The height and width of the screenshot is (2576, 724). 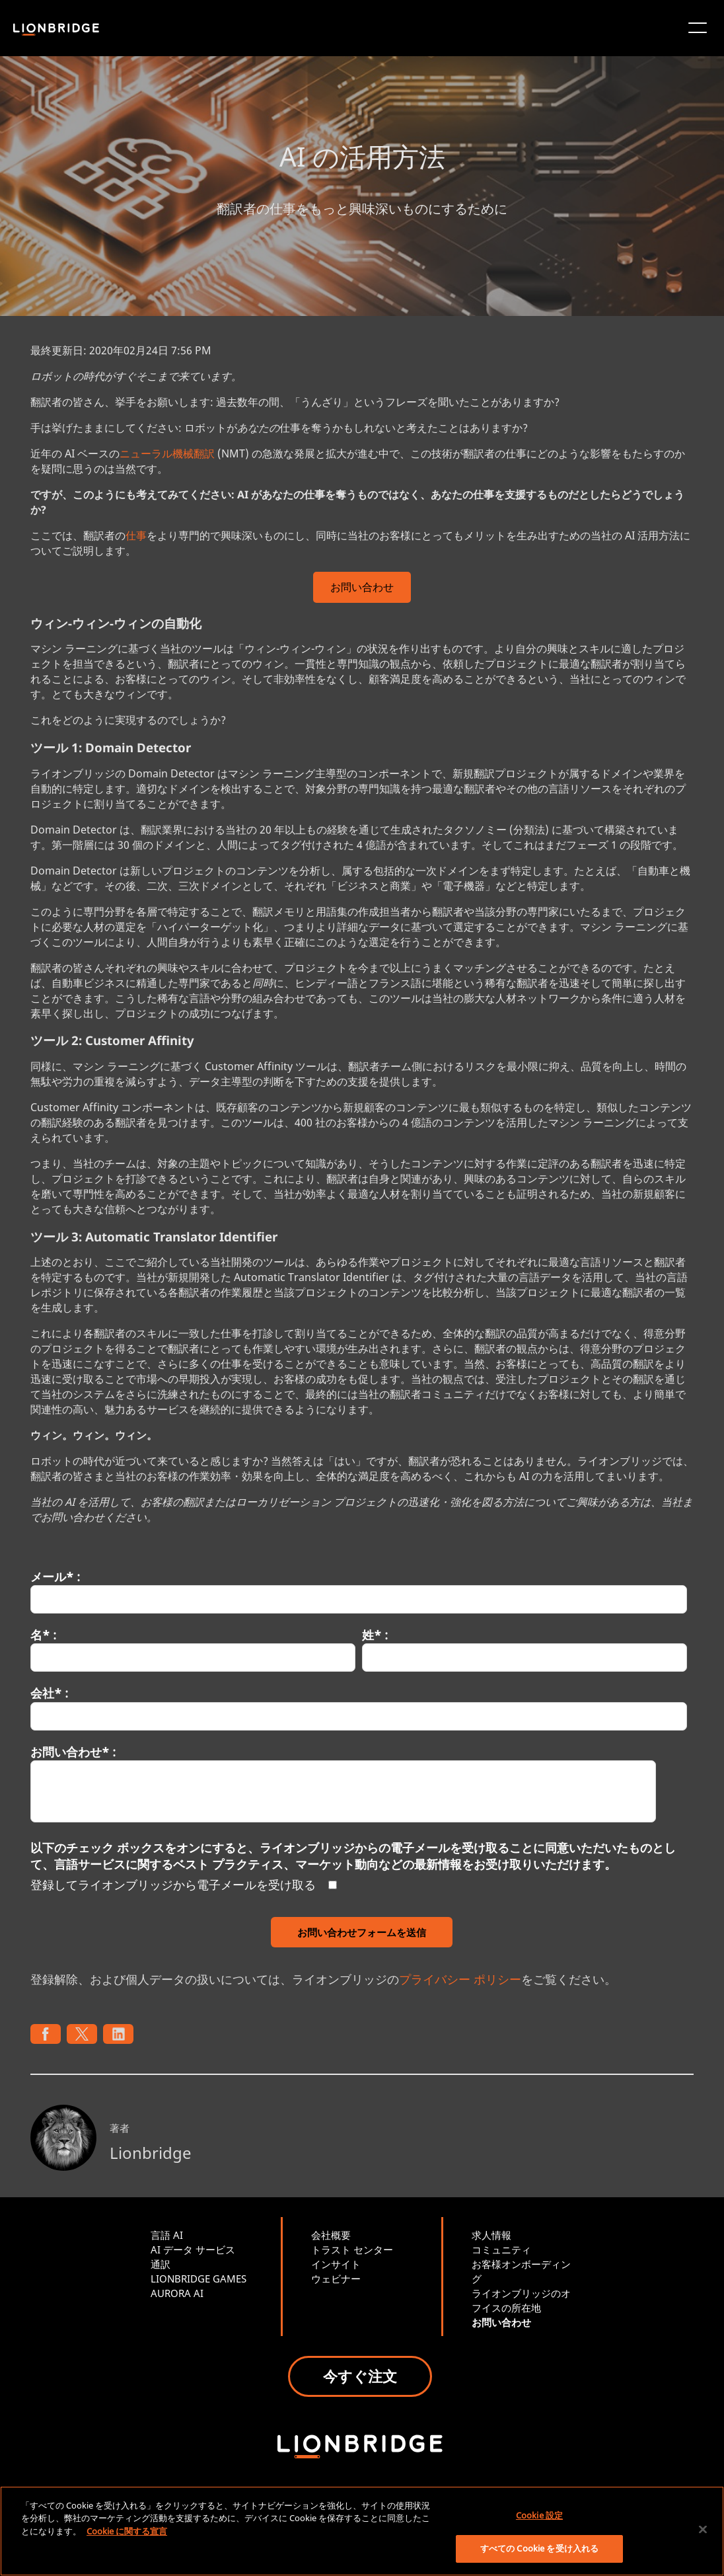 What do you see at coordinates (539, 2548) in the screenshot?
I see `すべての Cookie を受け入れる` at bounding box center [539, 2548].